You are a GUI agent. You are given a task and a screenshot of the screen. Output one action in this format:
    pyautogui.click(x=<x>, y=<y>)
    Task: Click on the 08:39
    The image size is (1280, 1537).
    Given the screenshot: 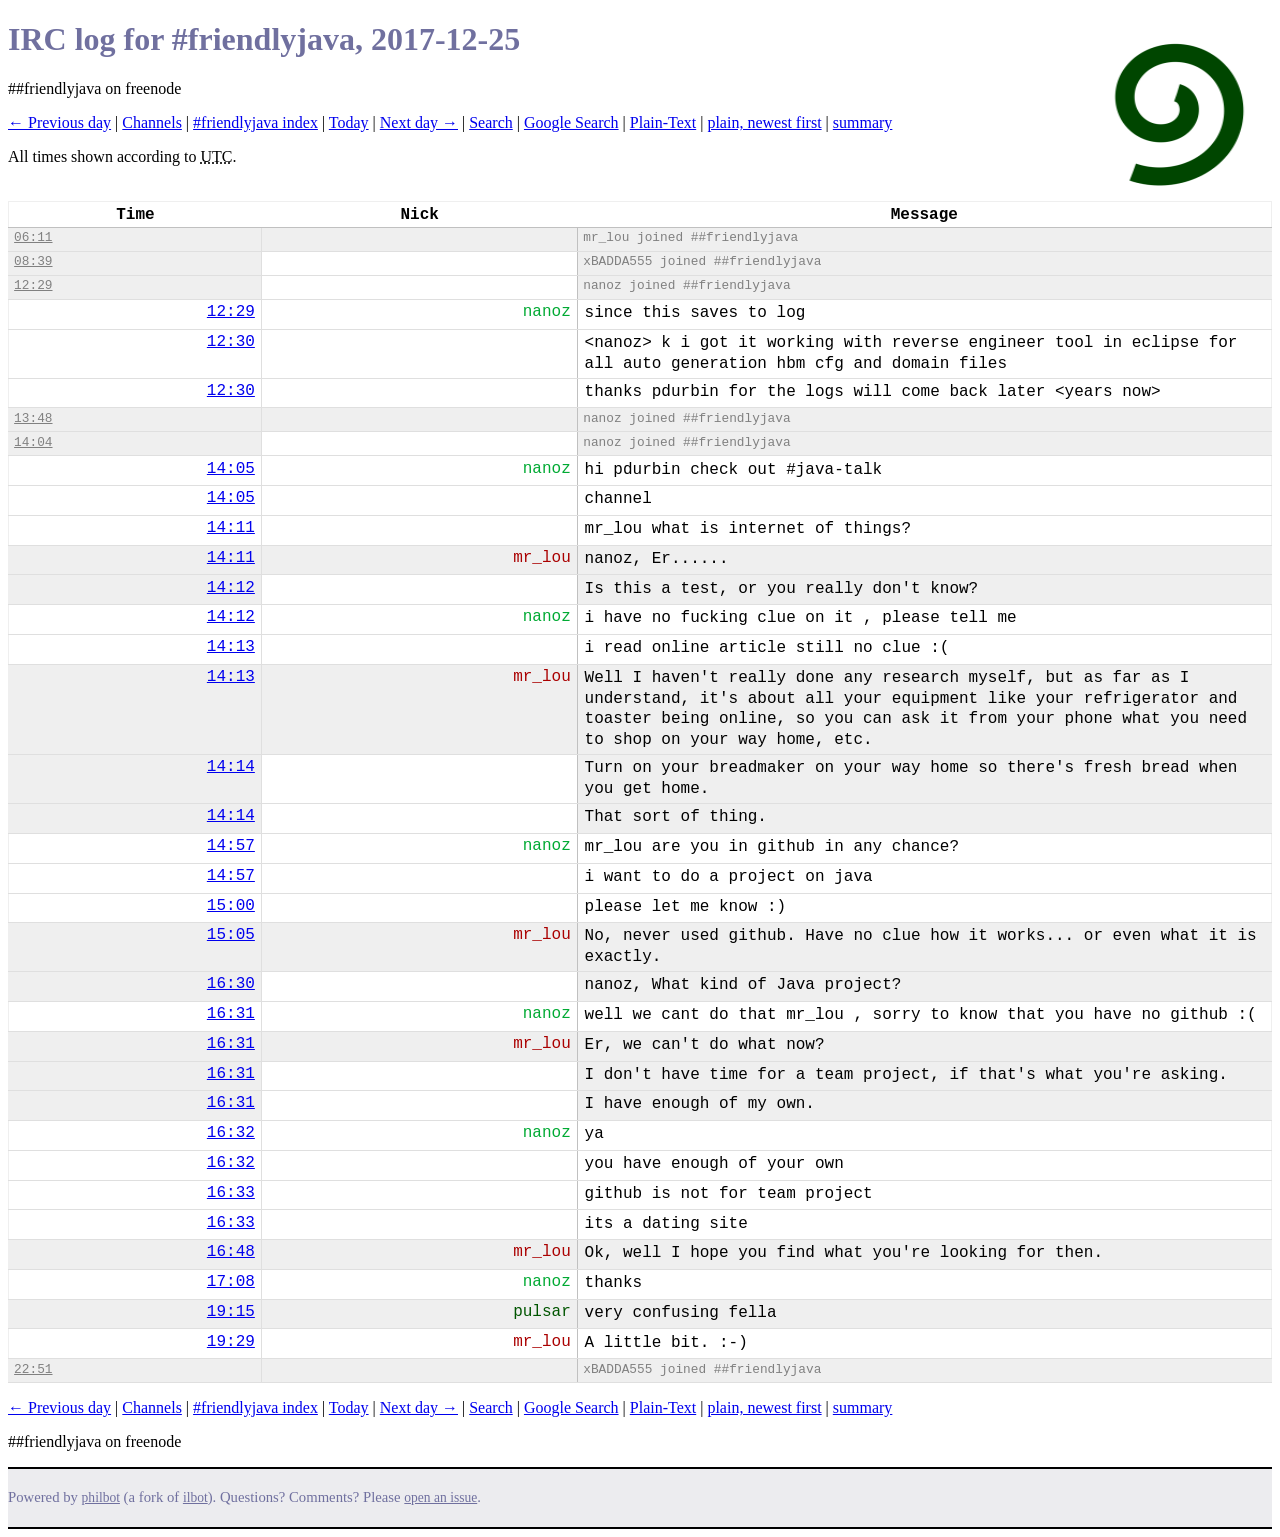 What is the action you would take?
    pyautogui.click(x=33, y=261)
    